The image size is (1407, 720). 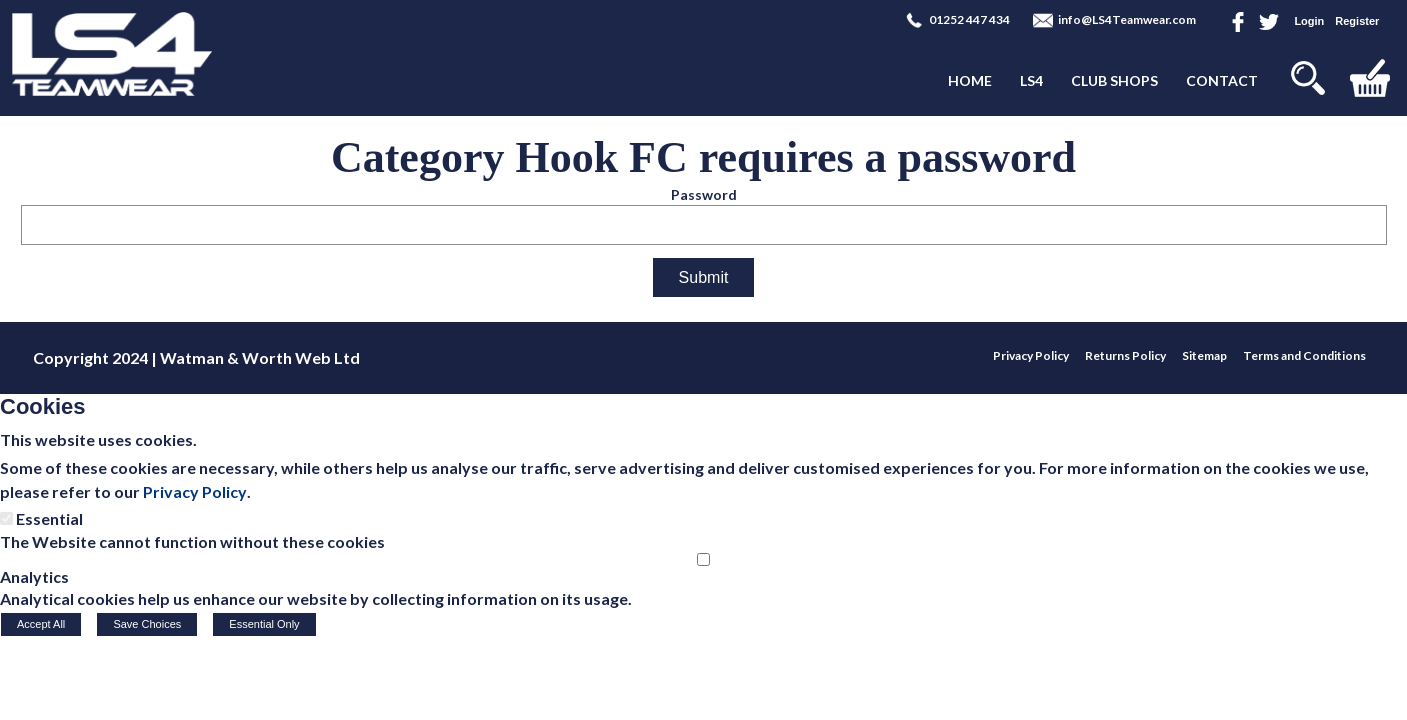 What do you see at coordinates (703, 559) in the screenshot?
I see `[Analytics]` at bounding box center [703, 559].